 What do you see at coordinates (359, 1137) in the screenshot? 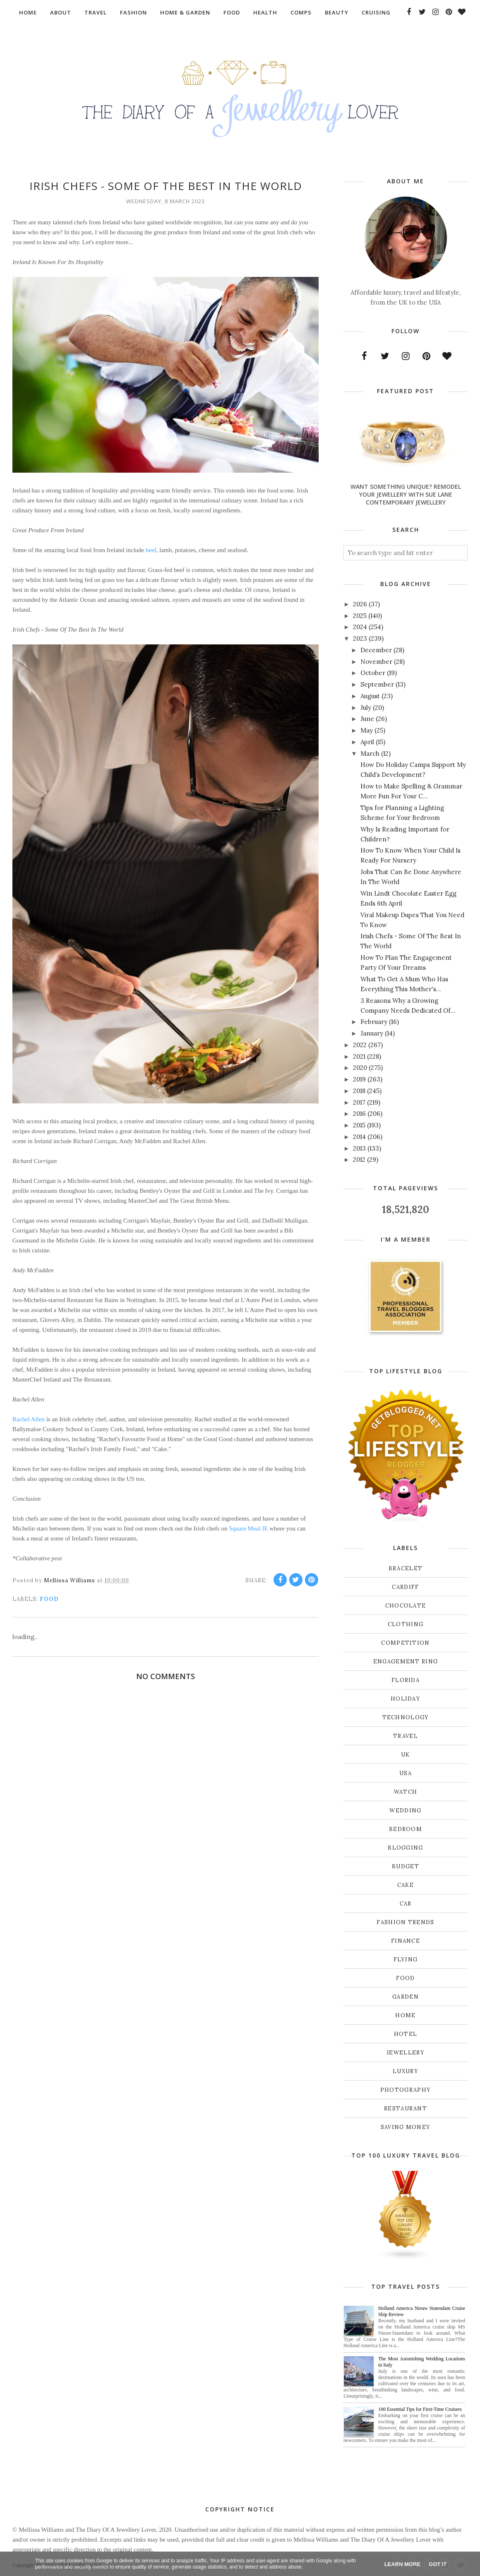
I see `2014` at bounding box center [359, 1137].